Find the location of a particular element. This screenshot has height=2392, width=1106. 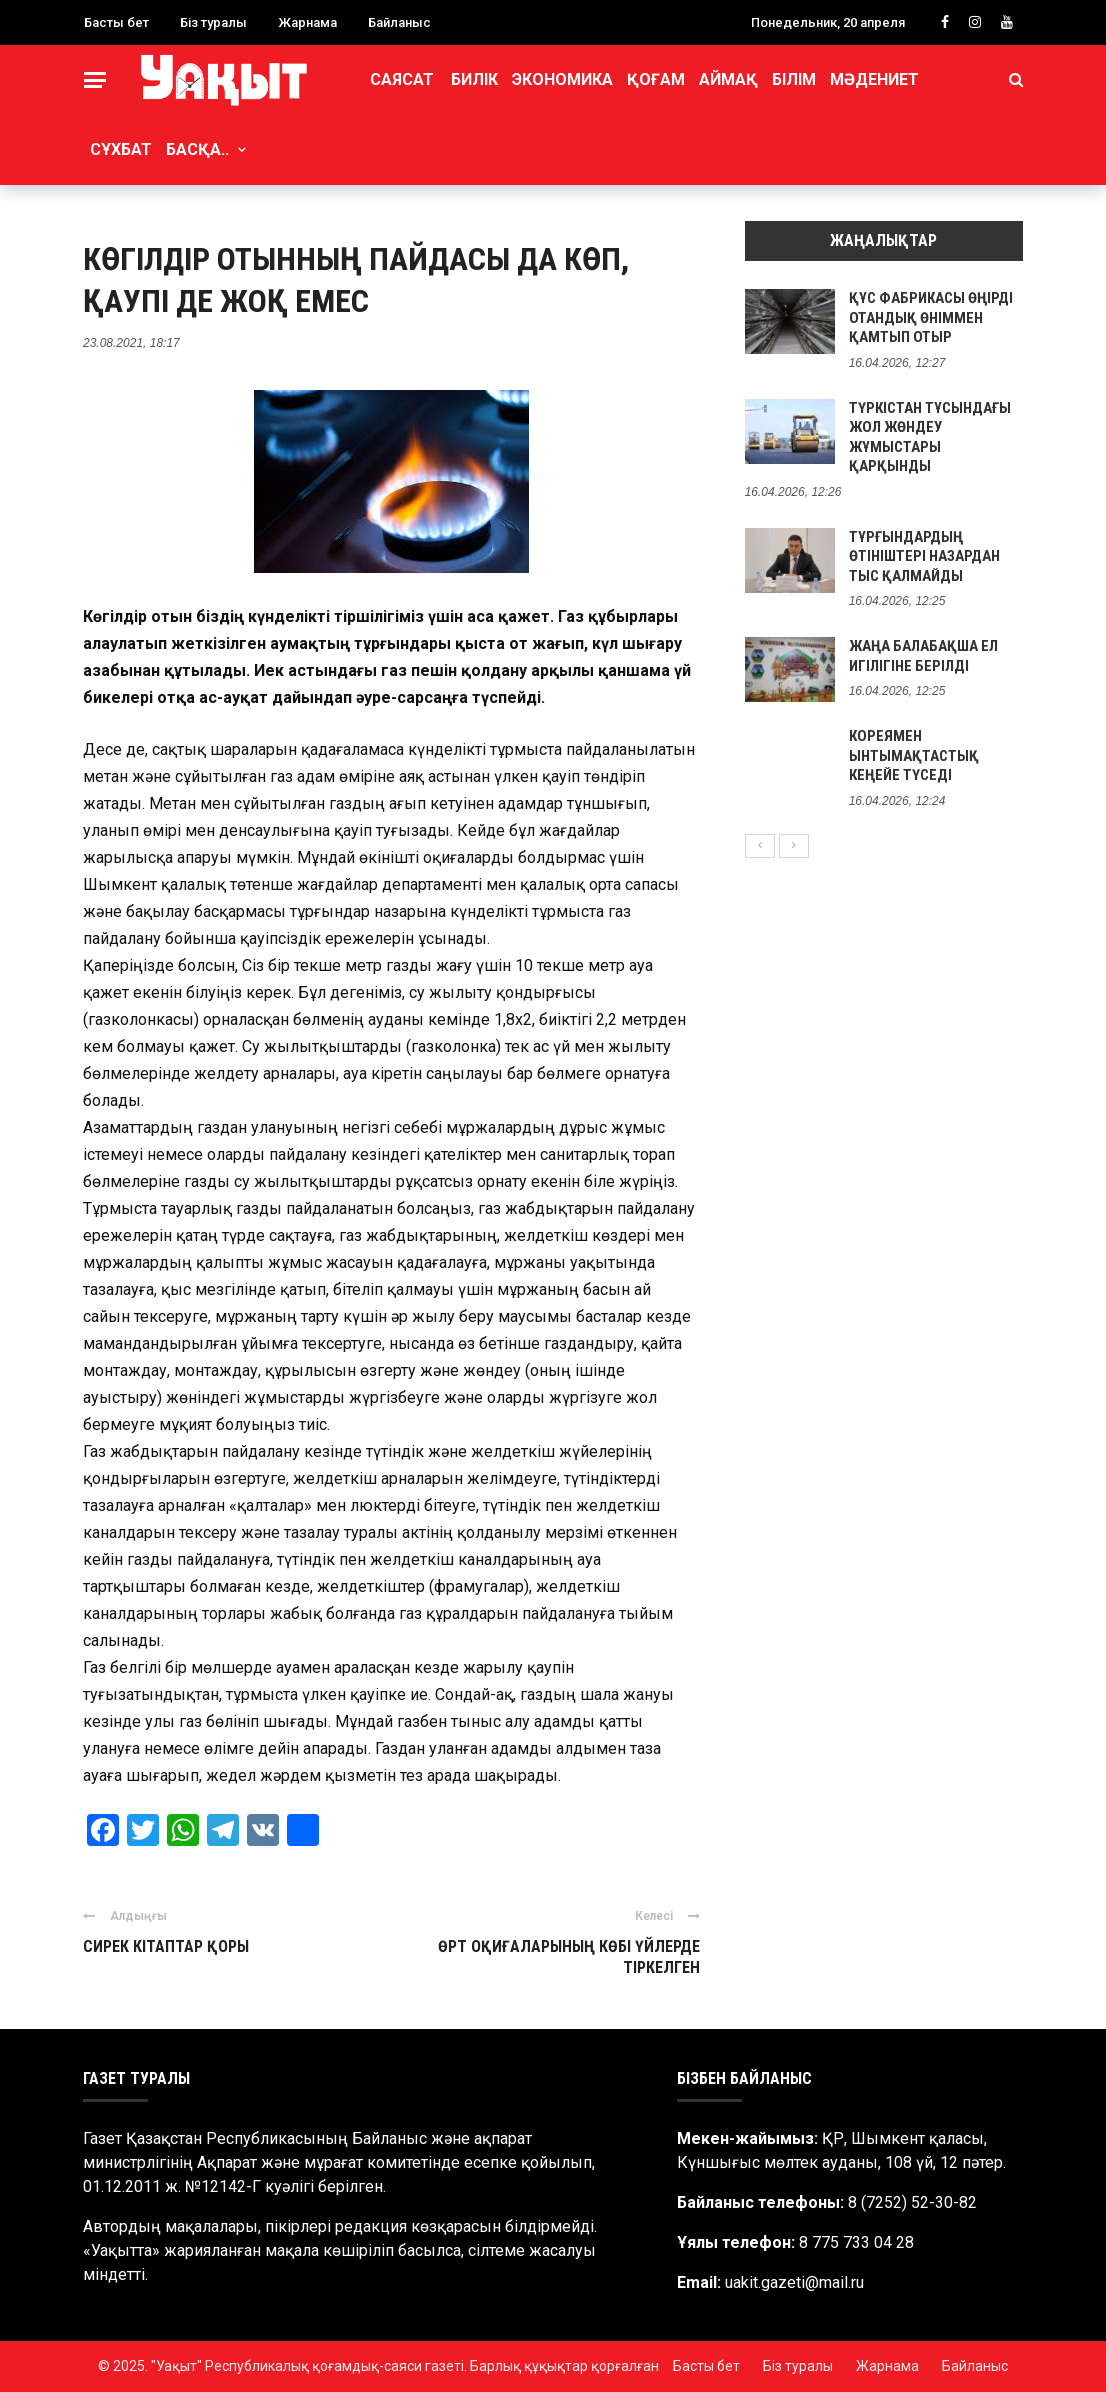

КОРЕЯМЕН ЫНТЫМАҚТАСТЫҚ КЕҢЕЙЕ ТҮСЕДІ is located at coordinates (914, 755).